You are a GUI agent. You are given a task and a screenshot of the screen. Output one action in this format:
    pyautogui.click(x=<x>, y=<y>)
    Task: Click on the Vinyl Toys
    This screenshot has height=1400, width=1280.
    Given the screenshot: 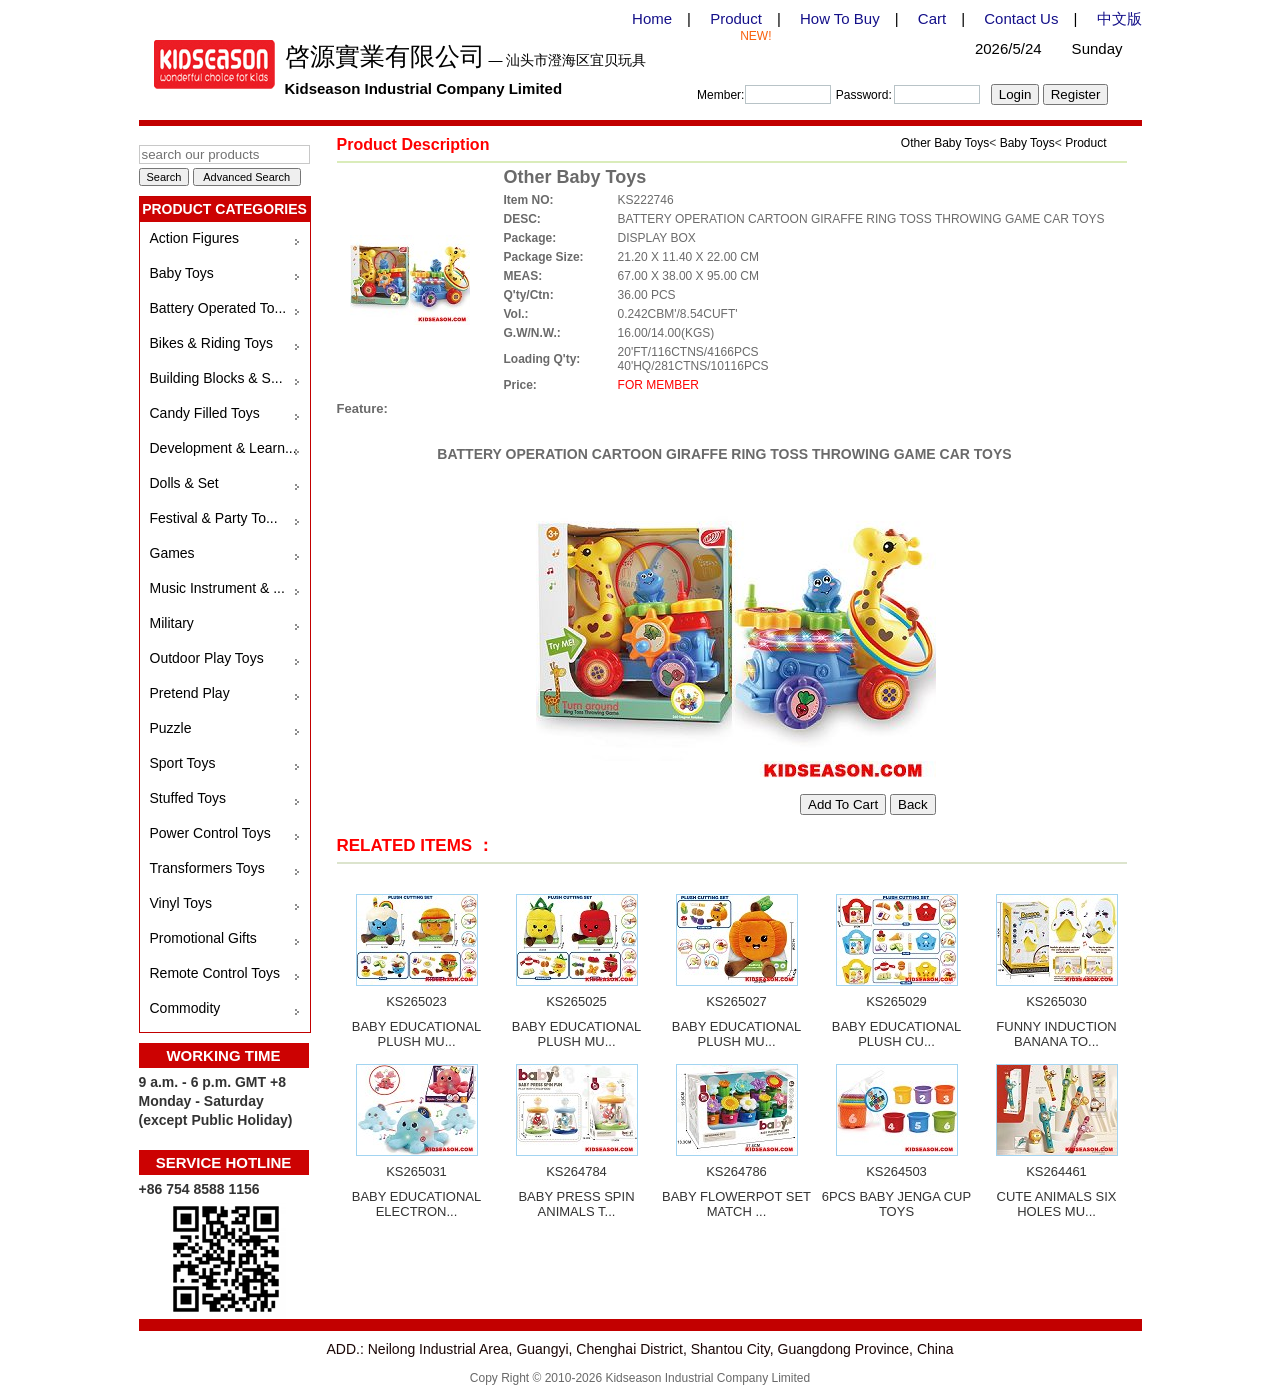 What is the action you would take?
    pyautogui.click(x=181, y=903)
    